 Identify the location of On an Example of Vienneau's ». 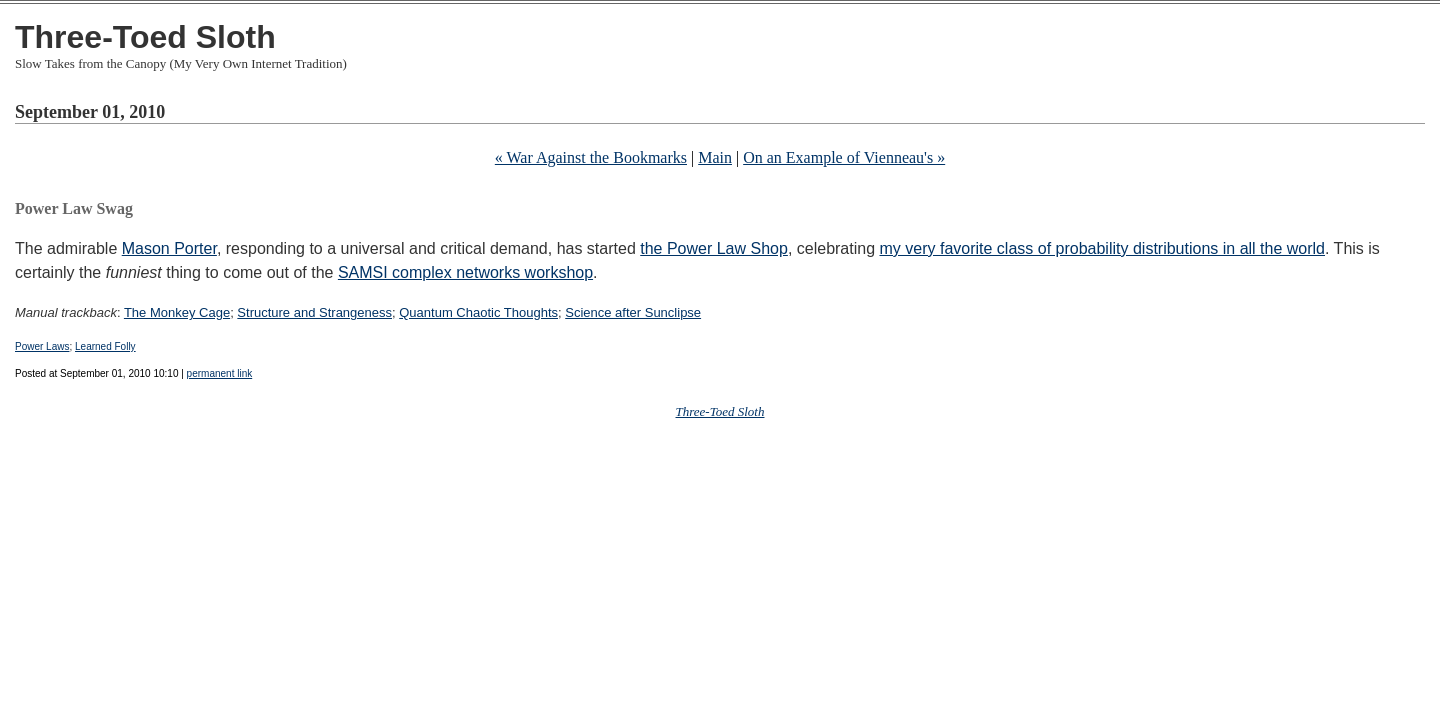
(844, 157).